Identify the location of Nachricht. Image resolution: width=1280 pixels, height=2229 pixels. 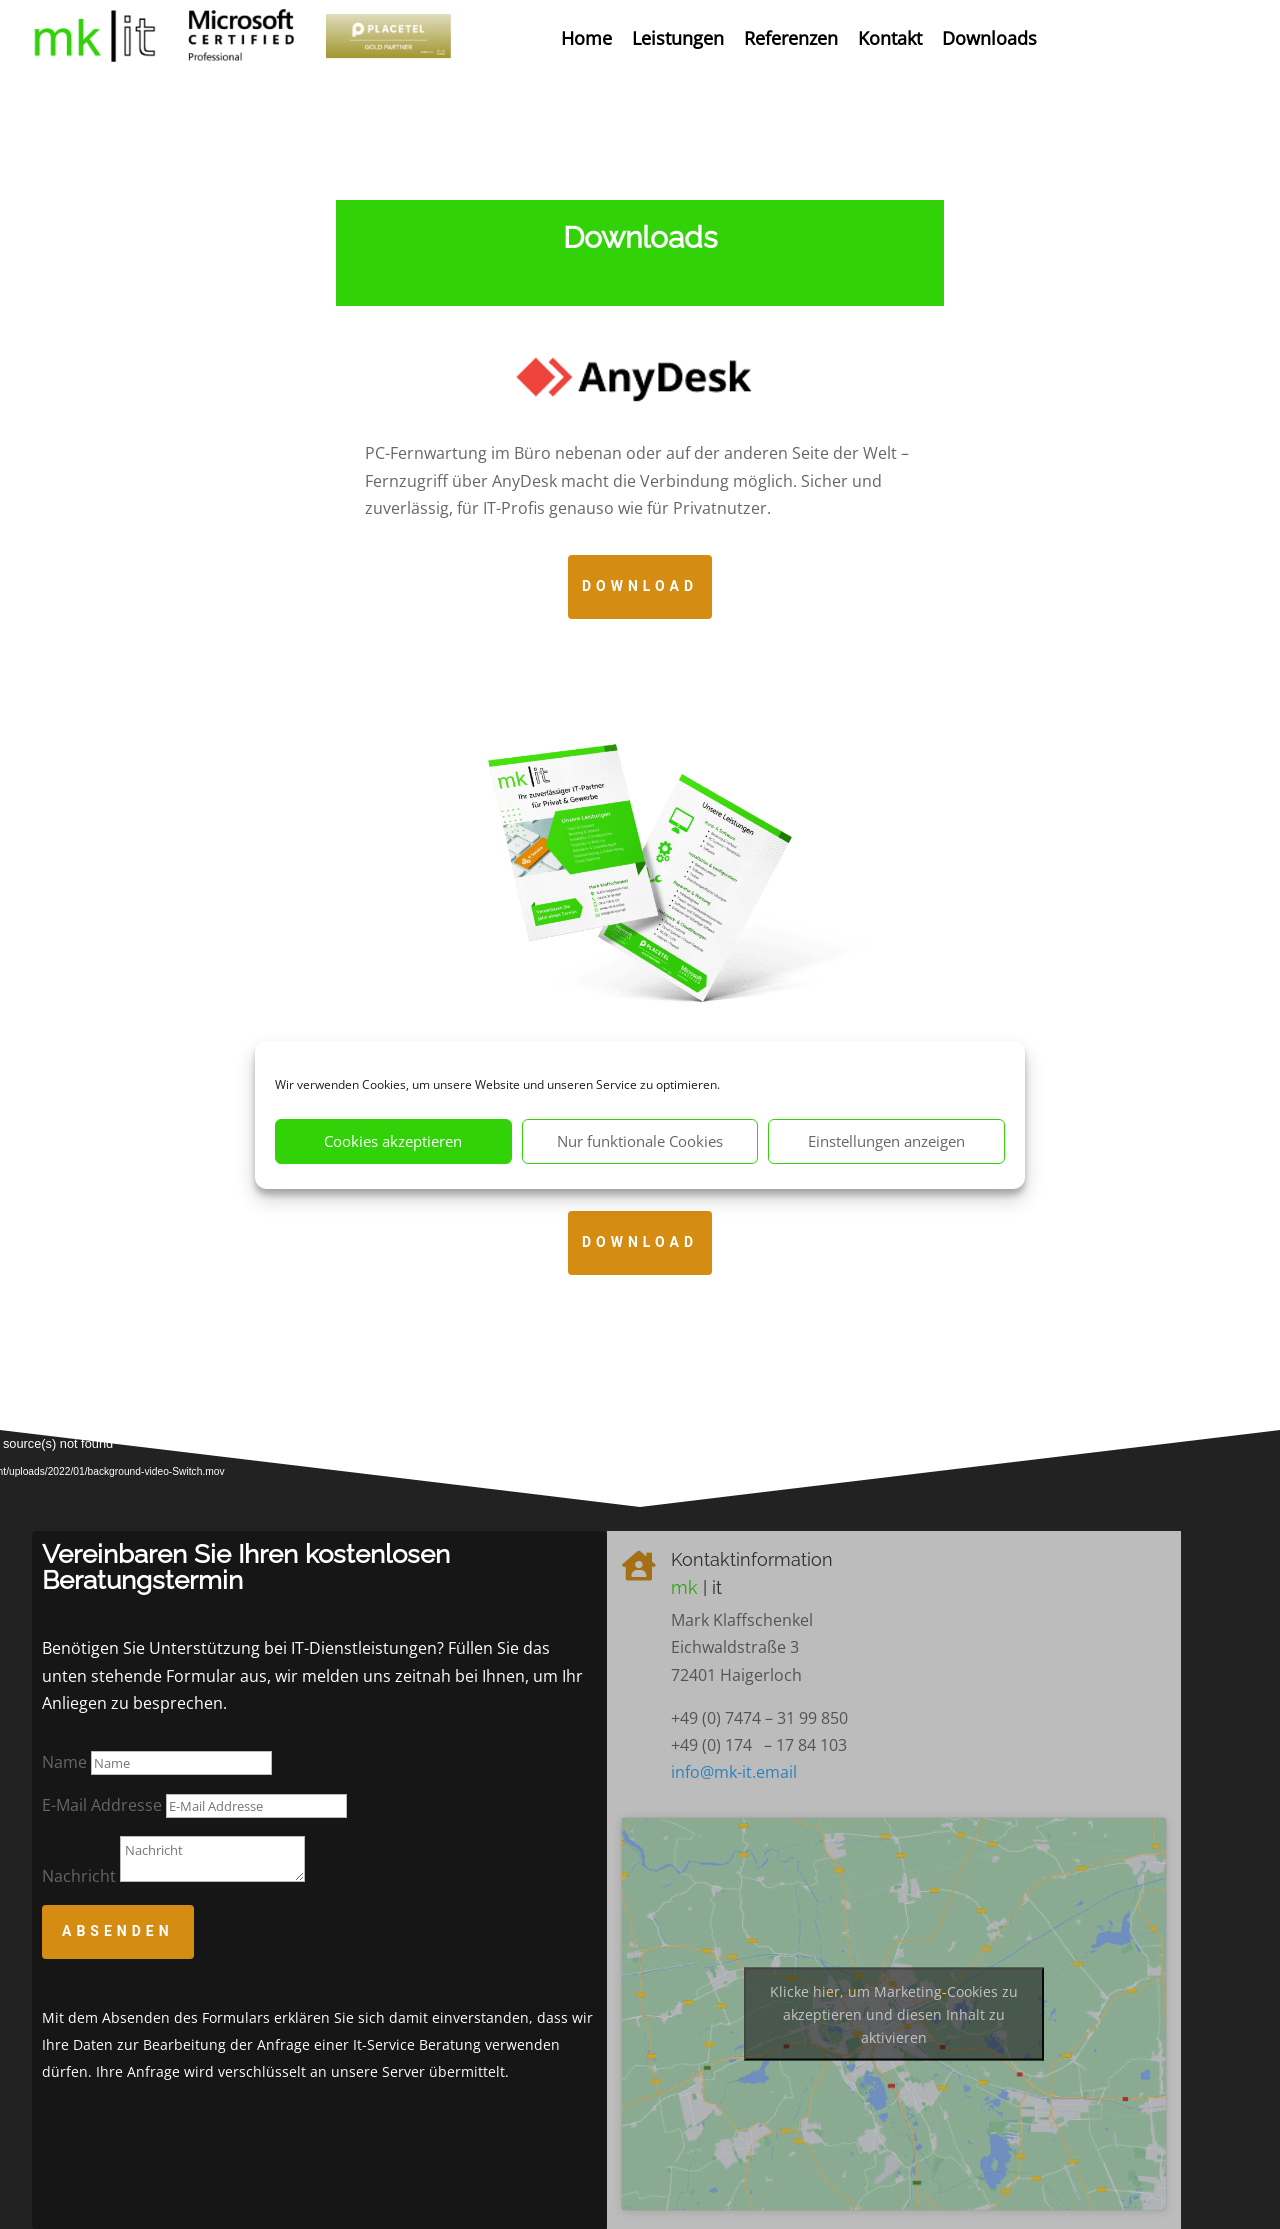
(79, 1876).